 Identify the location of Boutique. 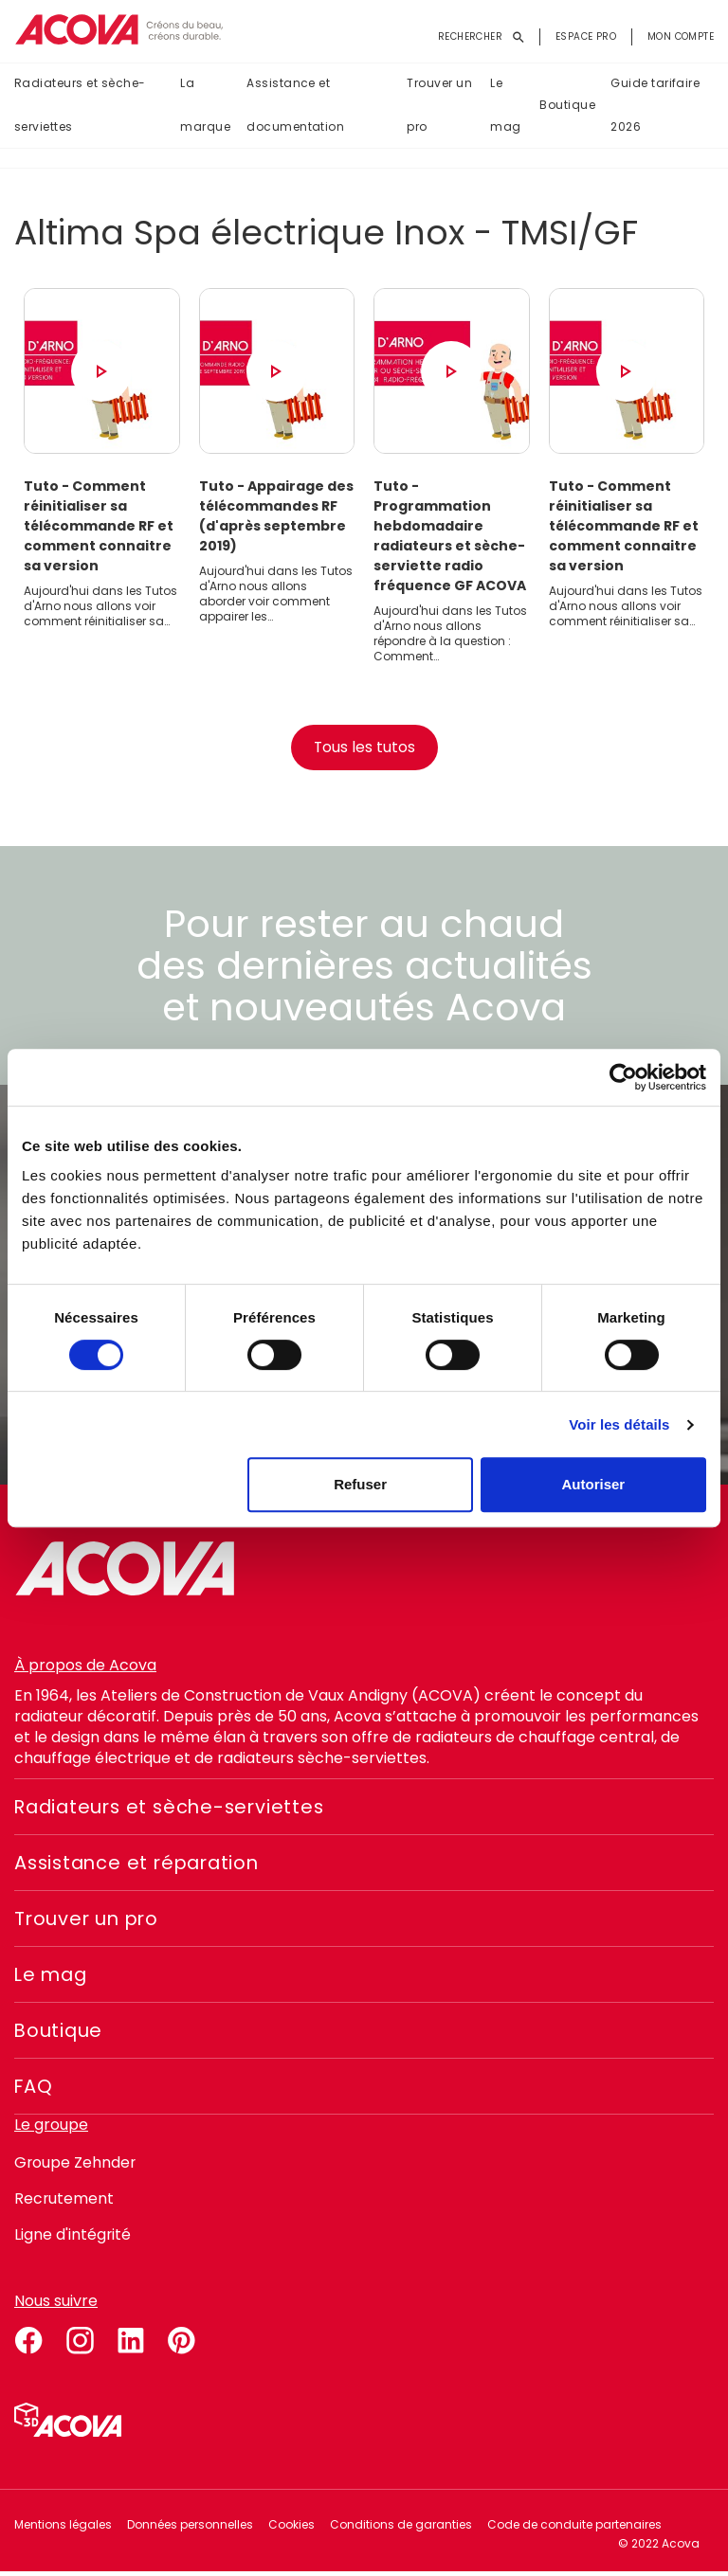
(567, 106).